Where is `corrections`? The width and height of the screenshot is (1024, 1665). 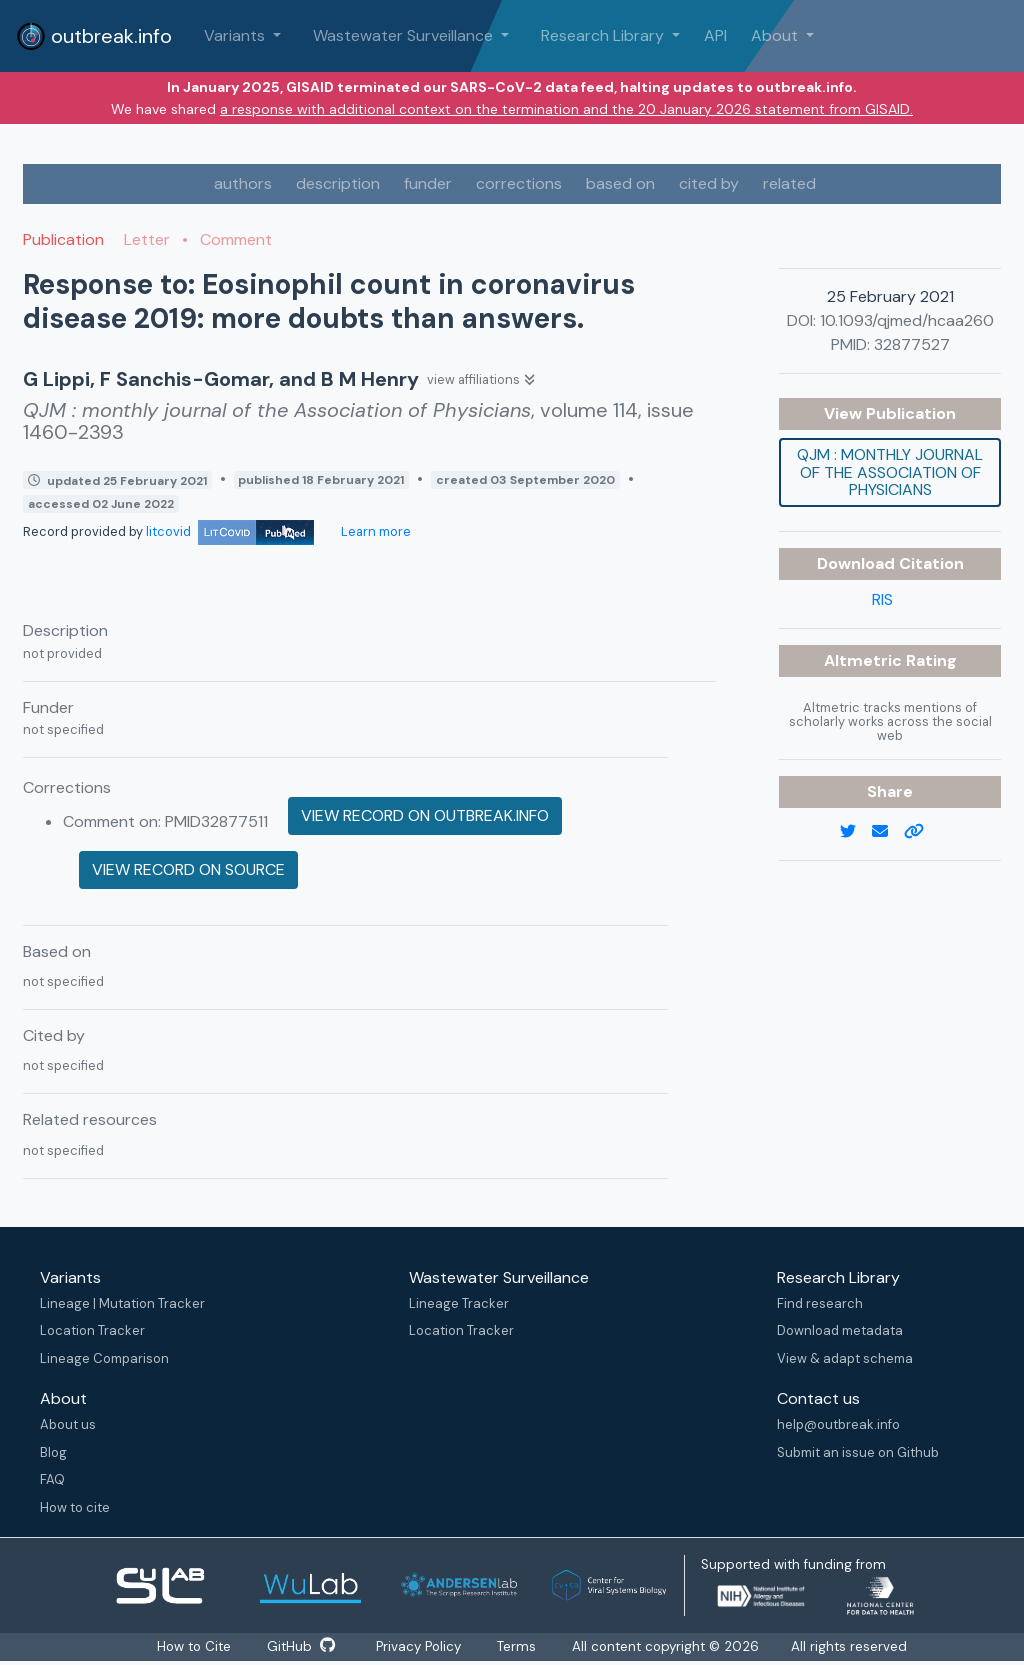 corrections is located at coordinates (519, 183).